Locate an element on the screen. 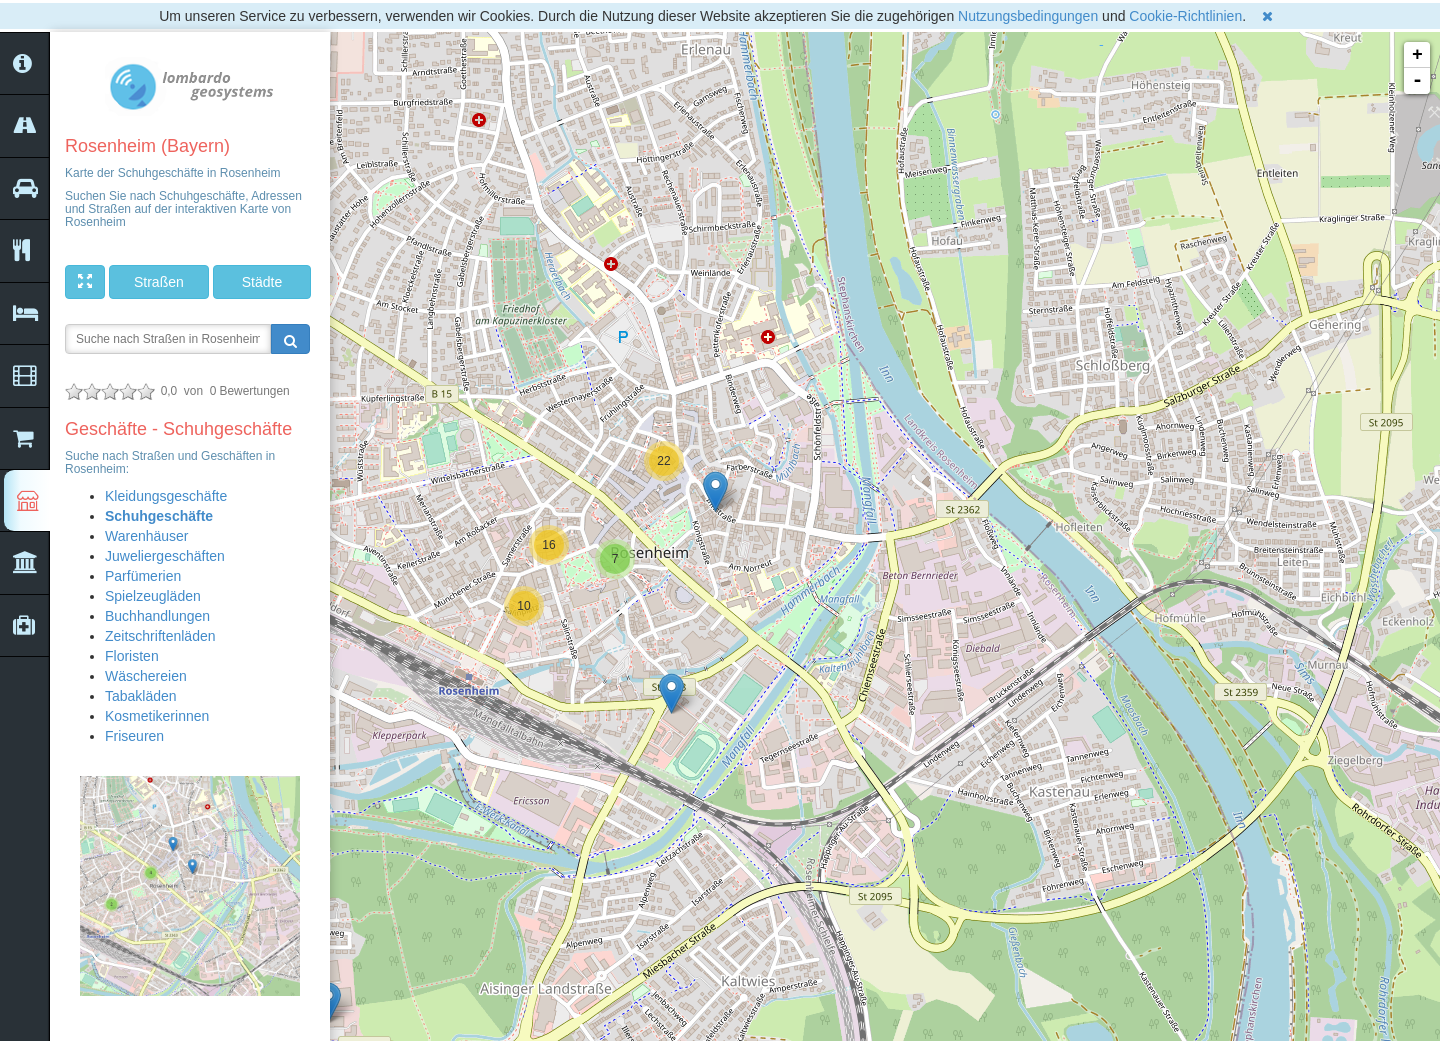  Zeitschriftenläden is located at coordinates (160, 636).